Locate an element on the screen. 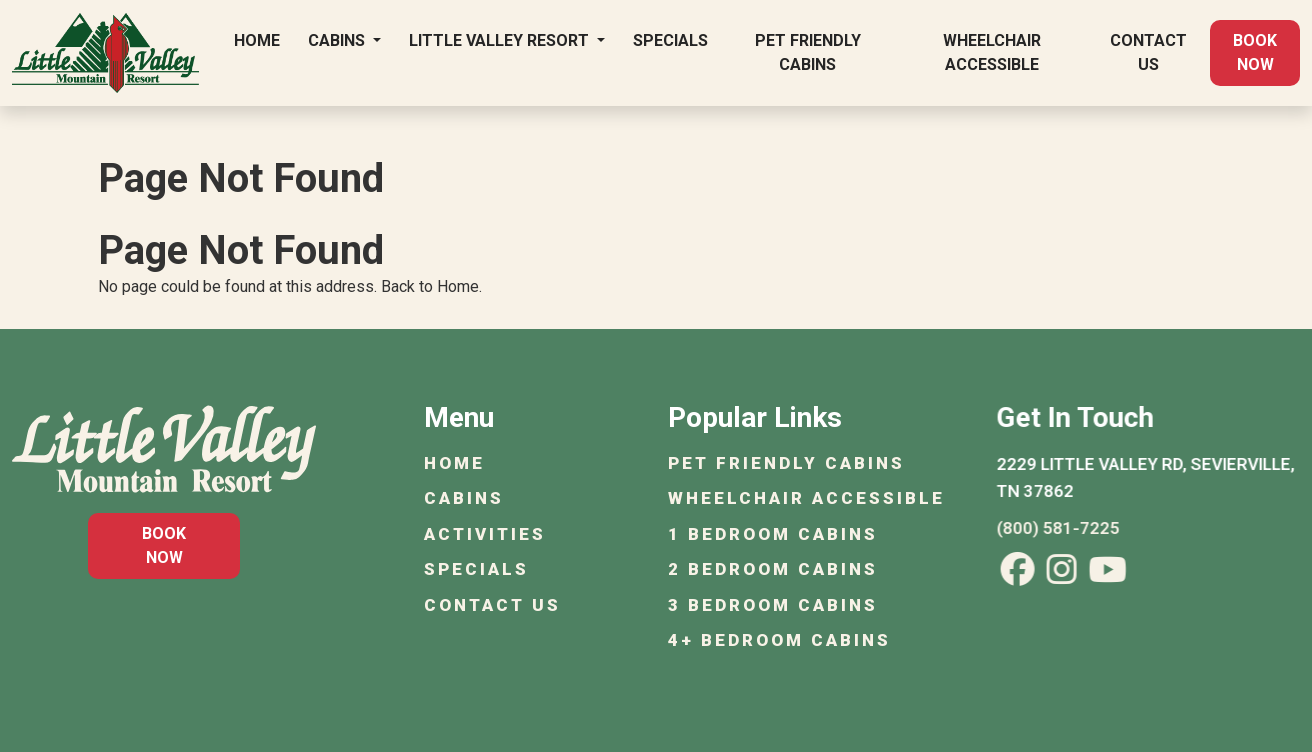  1 Bedroom Cabins is located at coordinates (775, 534).